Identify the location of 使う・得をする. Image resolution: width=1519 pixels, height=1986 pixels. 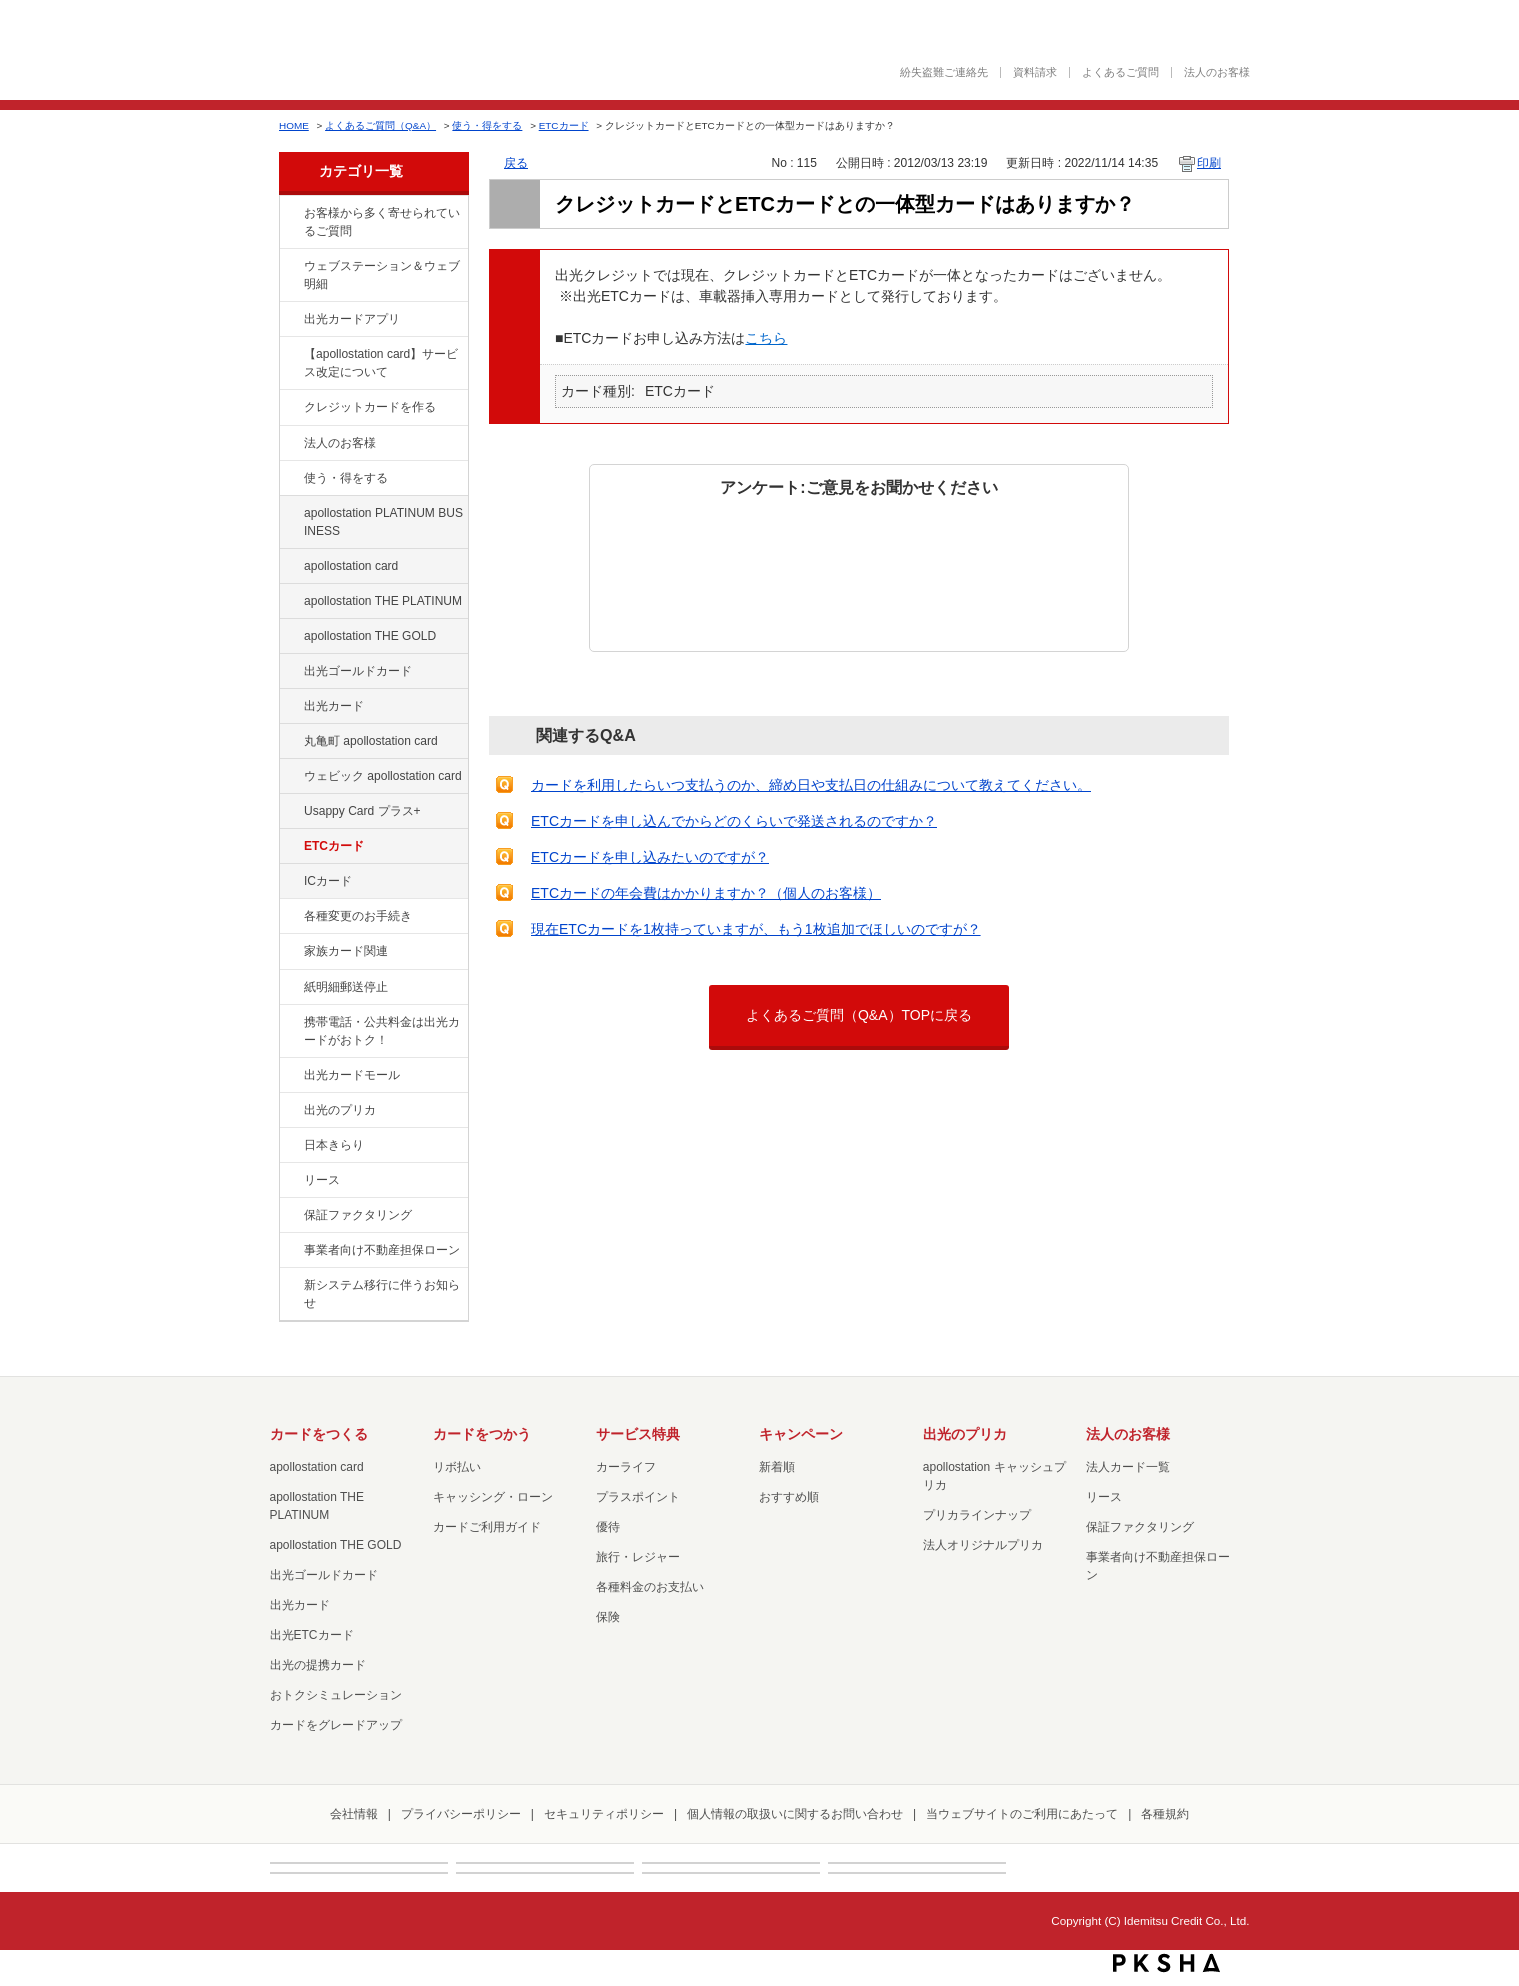
(487, 125).